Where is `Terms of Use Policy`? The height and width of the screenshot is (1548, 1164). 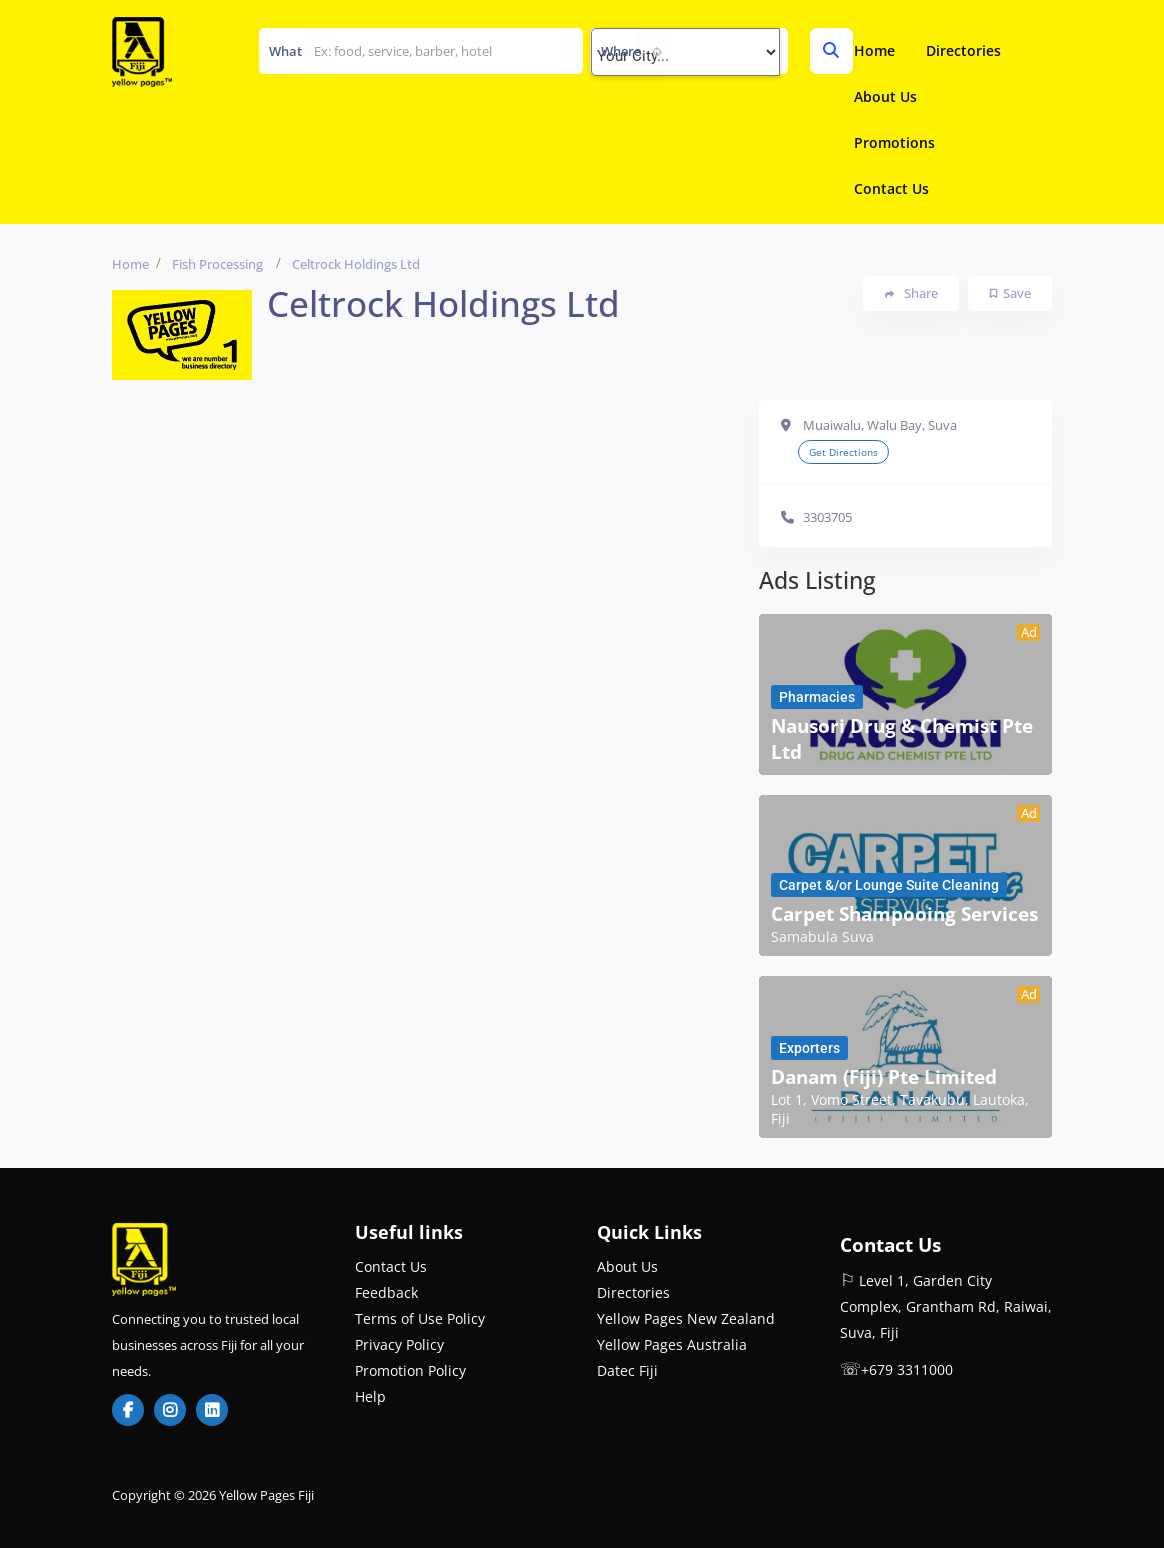 Terms of Use Policy is located at coordinates (420, 1318).